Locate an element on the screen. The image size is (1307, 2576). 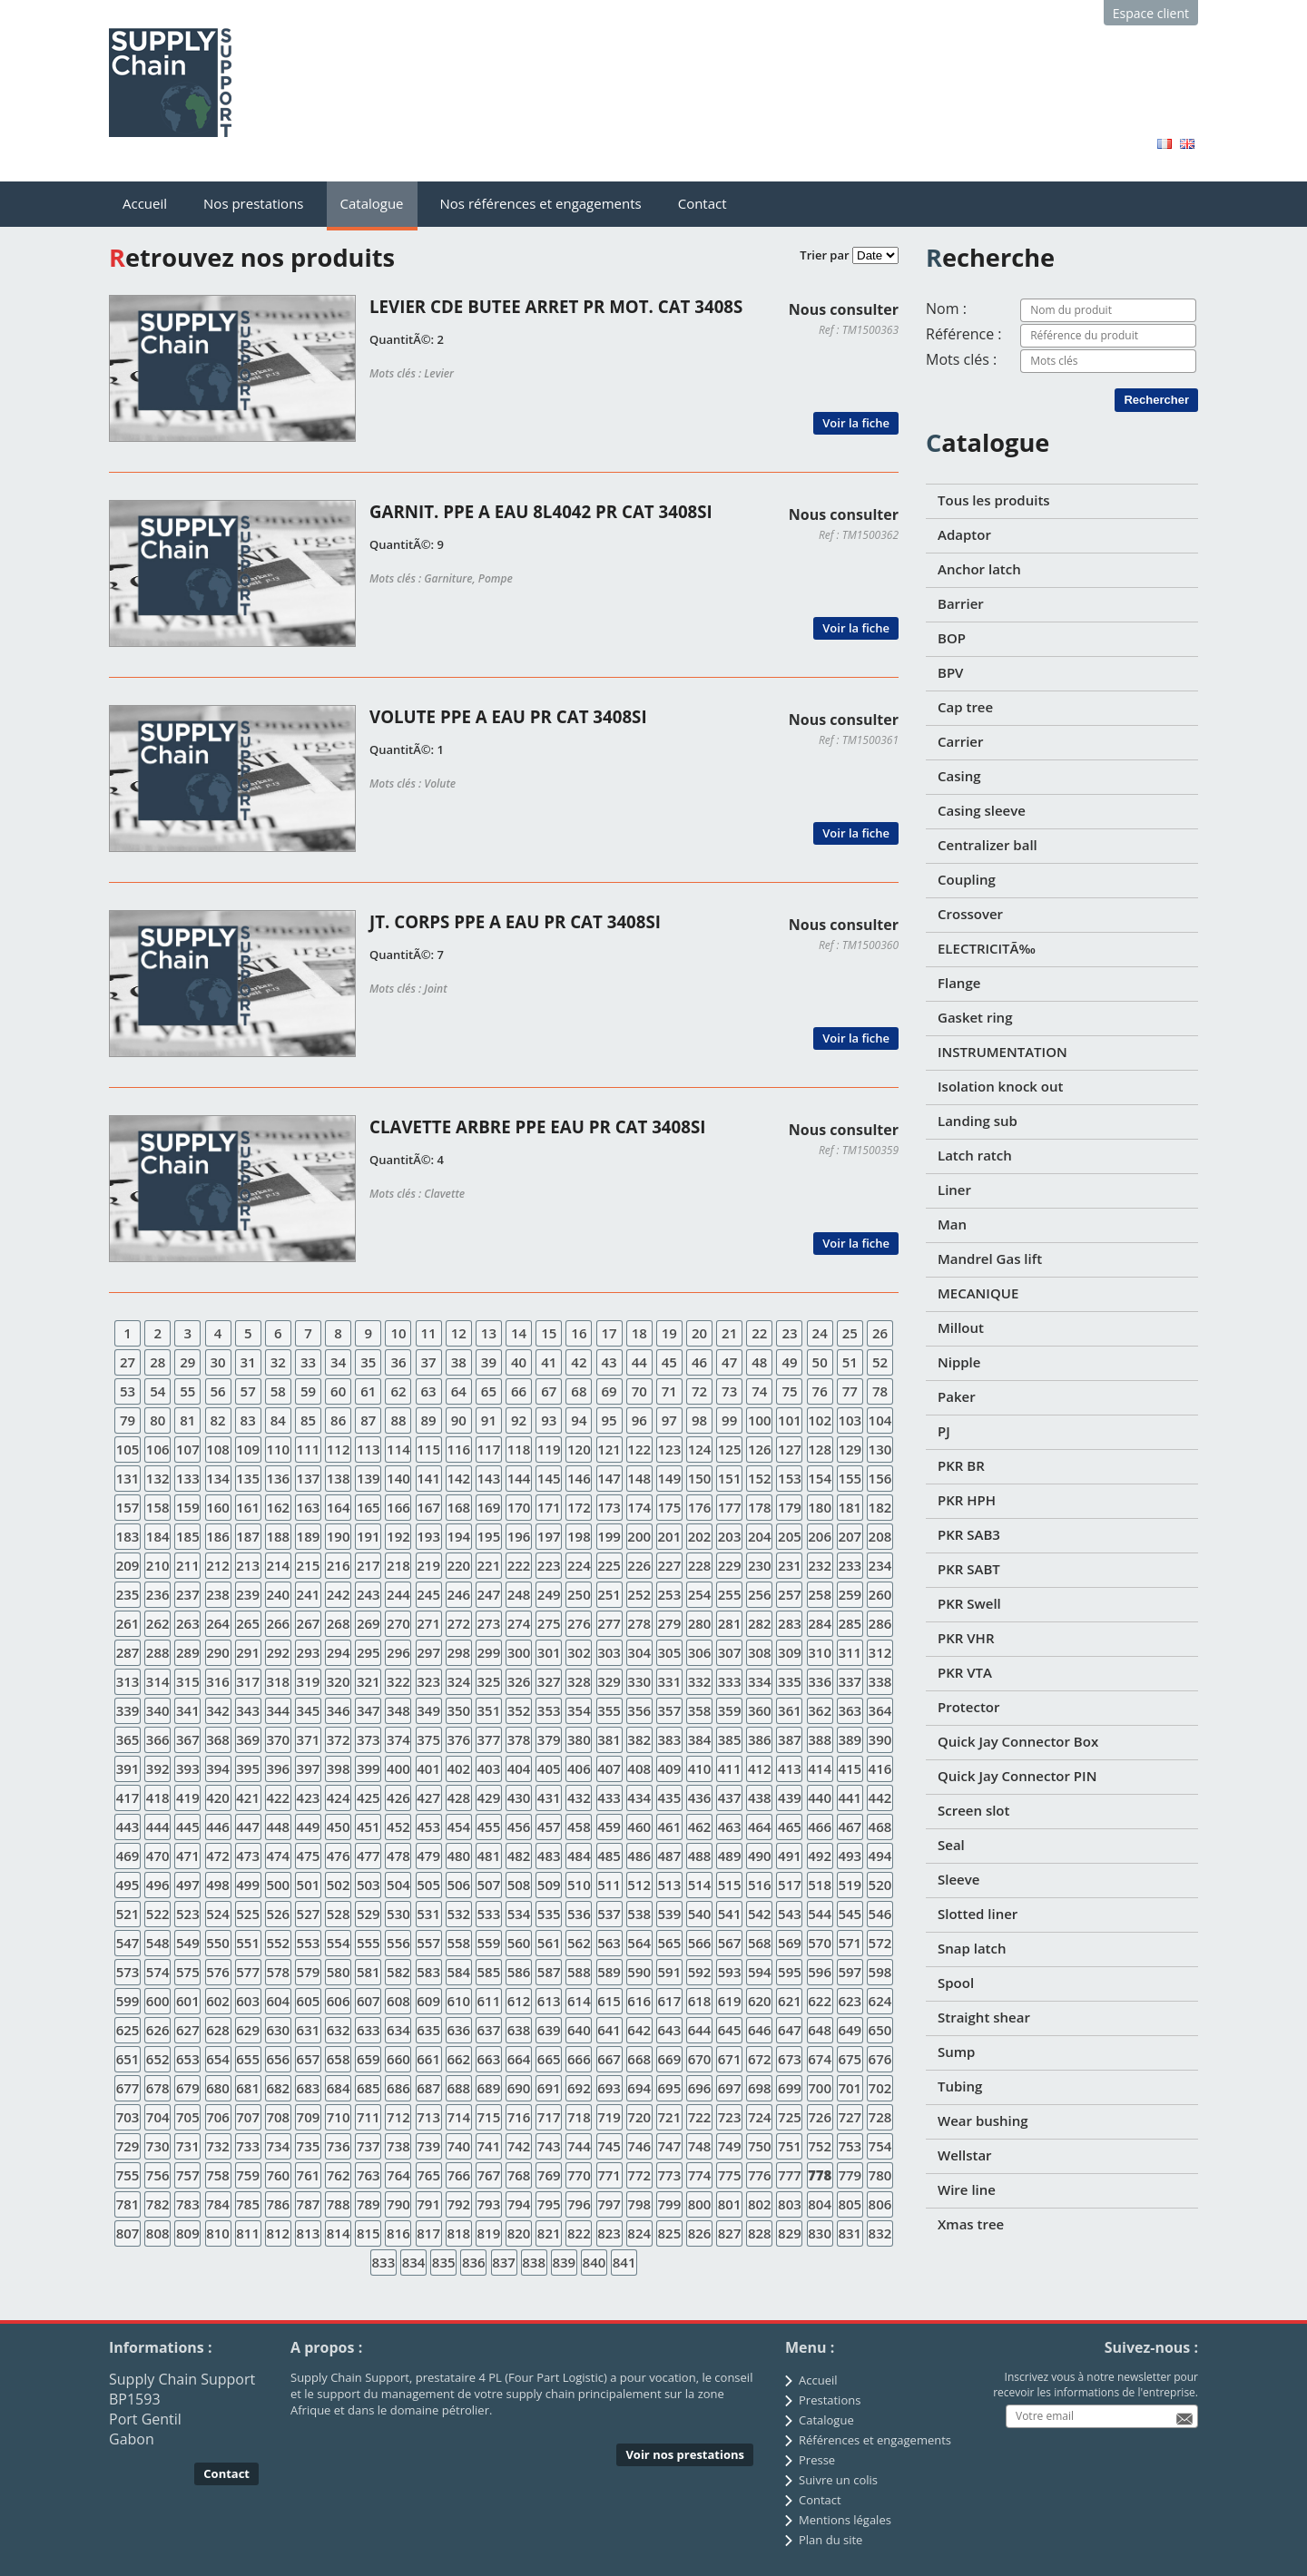
434 is located at coordinates (639, 1797).